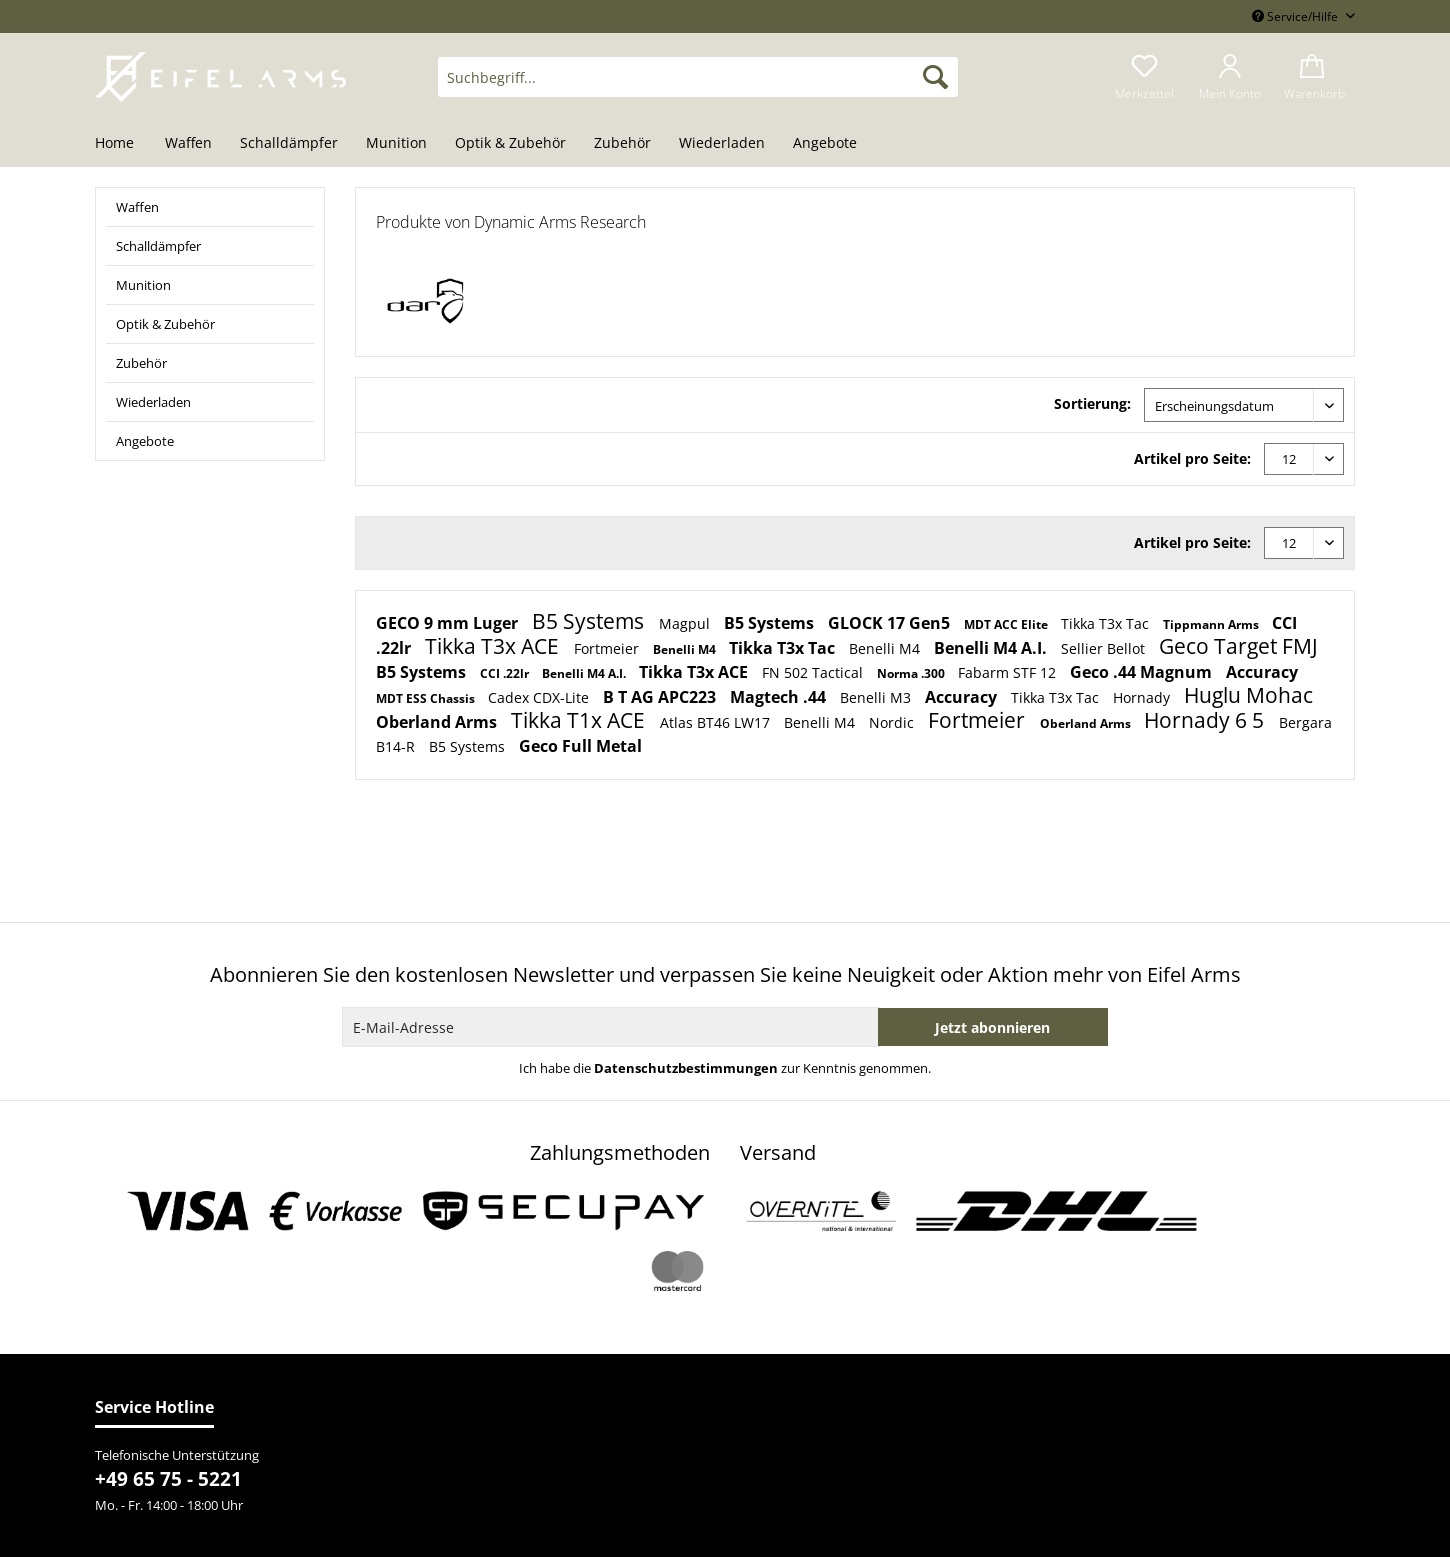 The width and height of the screenshot is (1450, 1557). I want to click on GLOCK 17 Gen5, so click(891, 623).